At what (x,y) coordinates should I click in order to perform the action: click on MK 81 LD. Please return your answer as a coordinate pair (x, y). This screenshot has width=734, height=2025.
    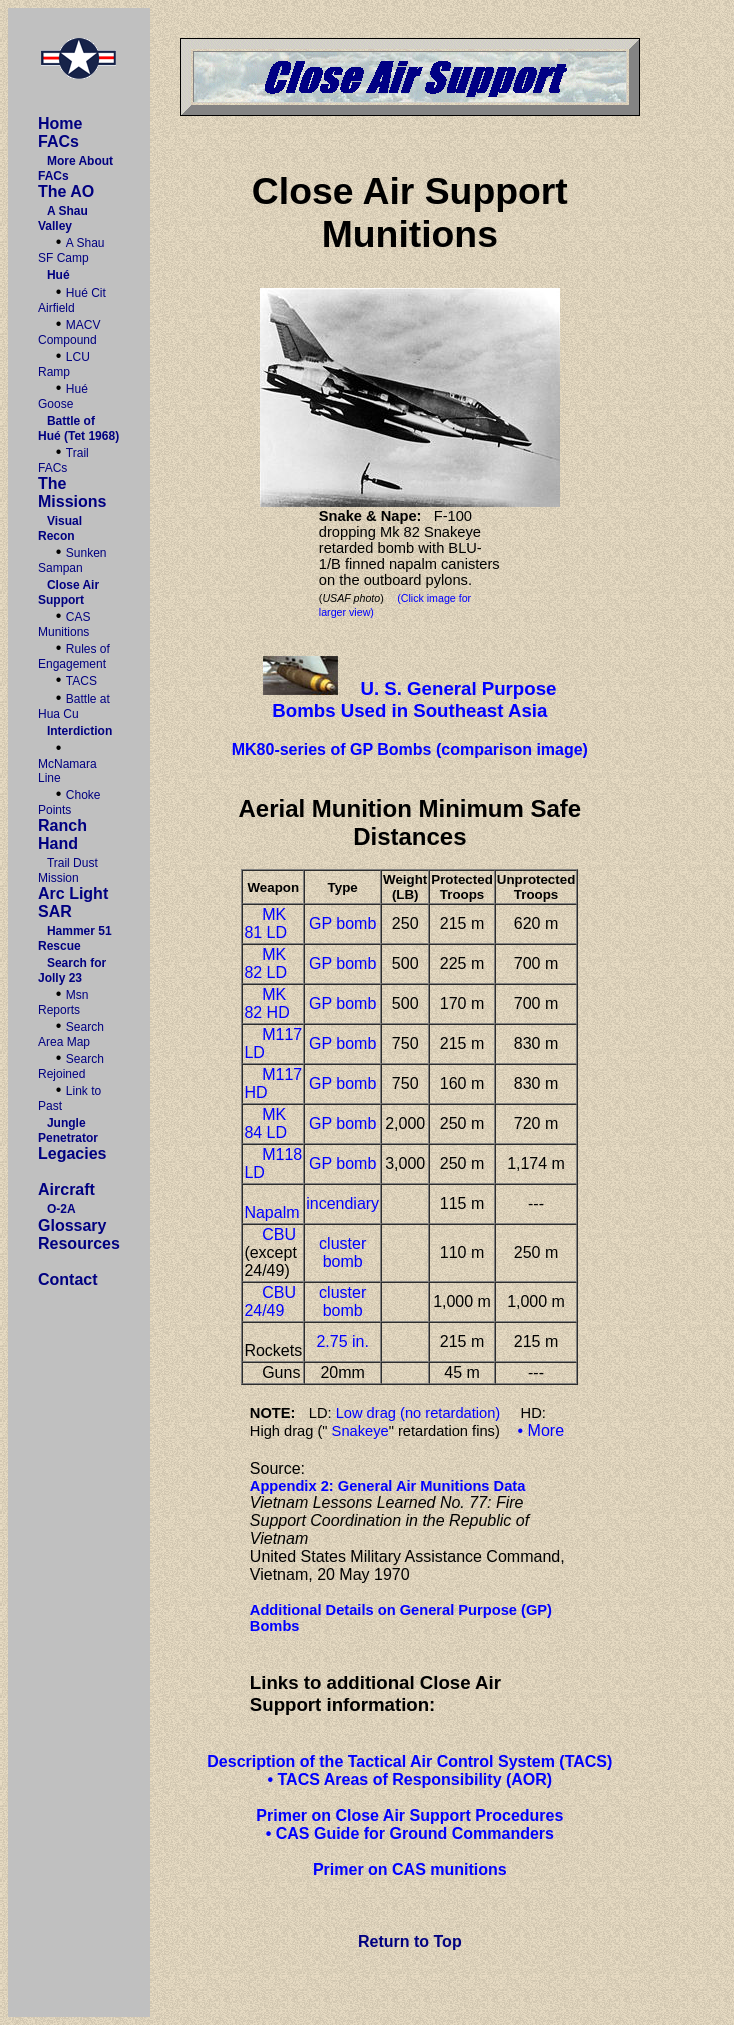
    Looking at the image, I should click on (265, 923).